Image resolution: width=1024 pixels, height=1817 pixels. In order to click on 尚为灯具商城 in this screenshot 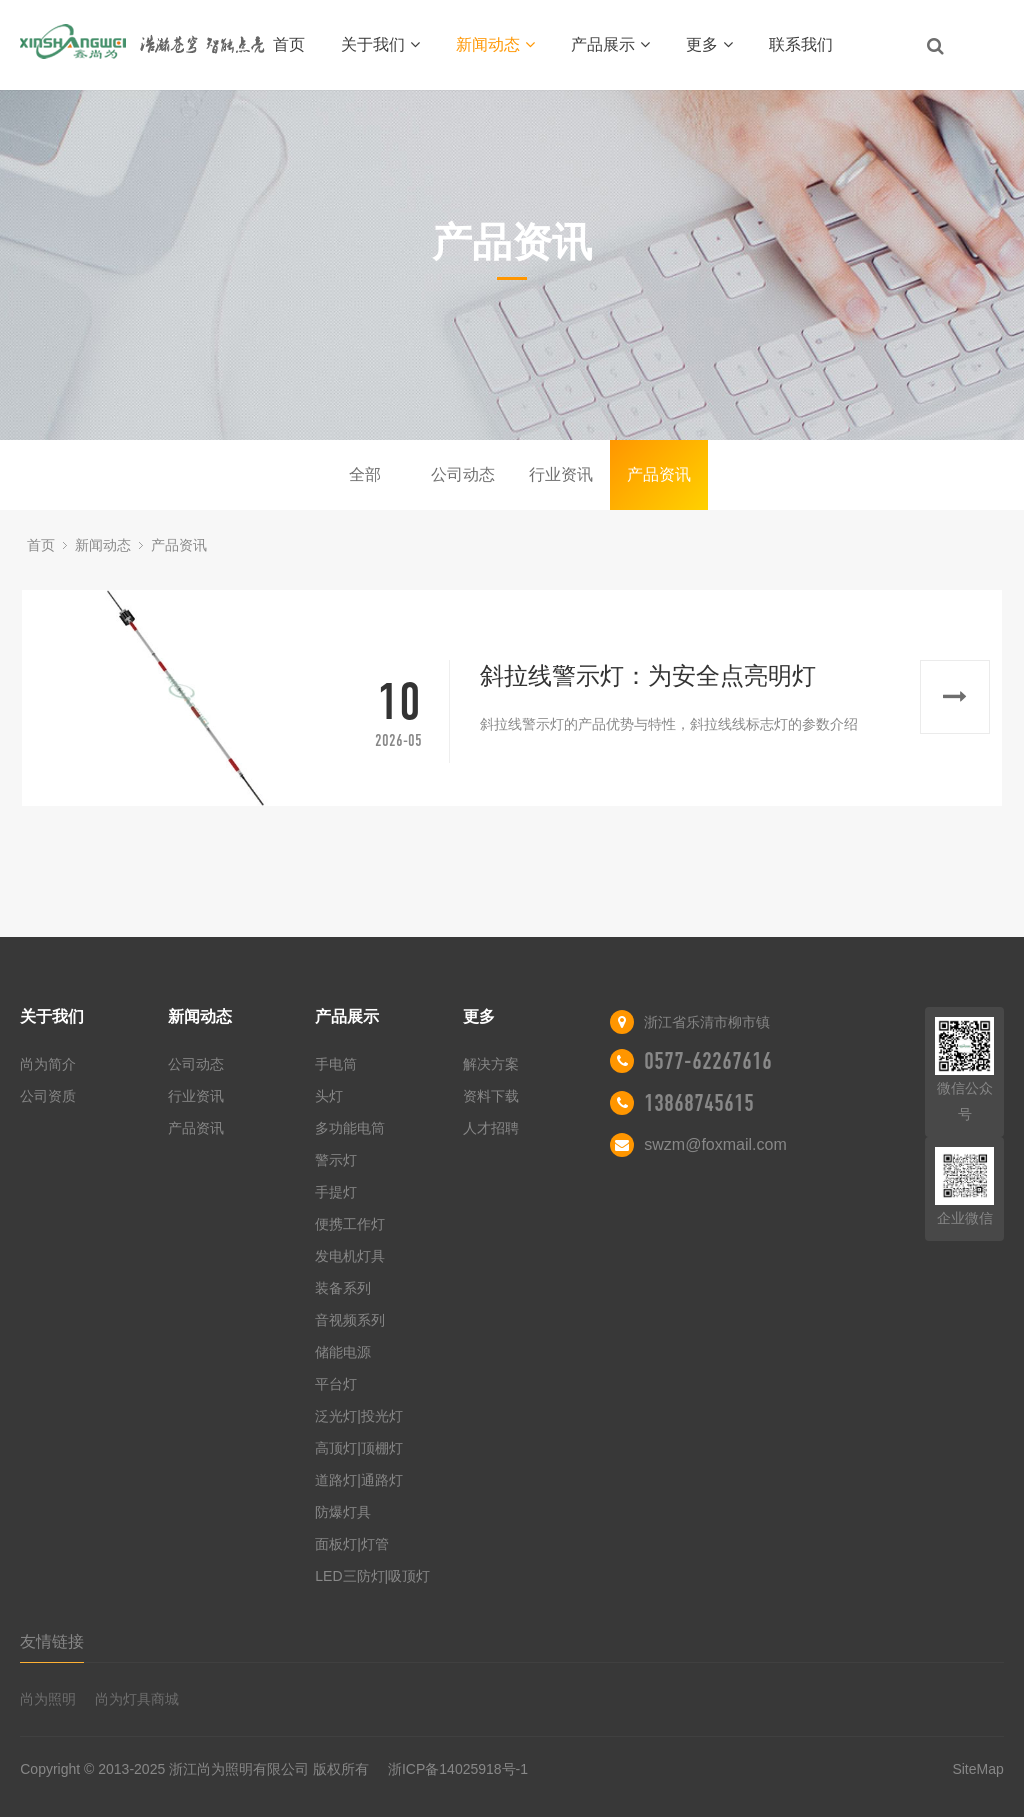, I will do `click(137, 1699)`.